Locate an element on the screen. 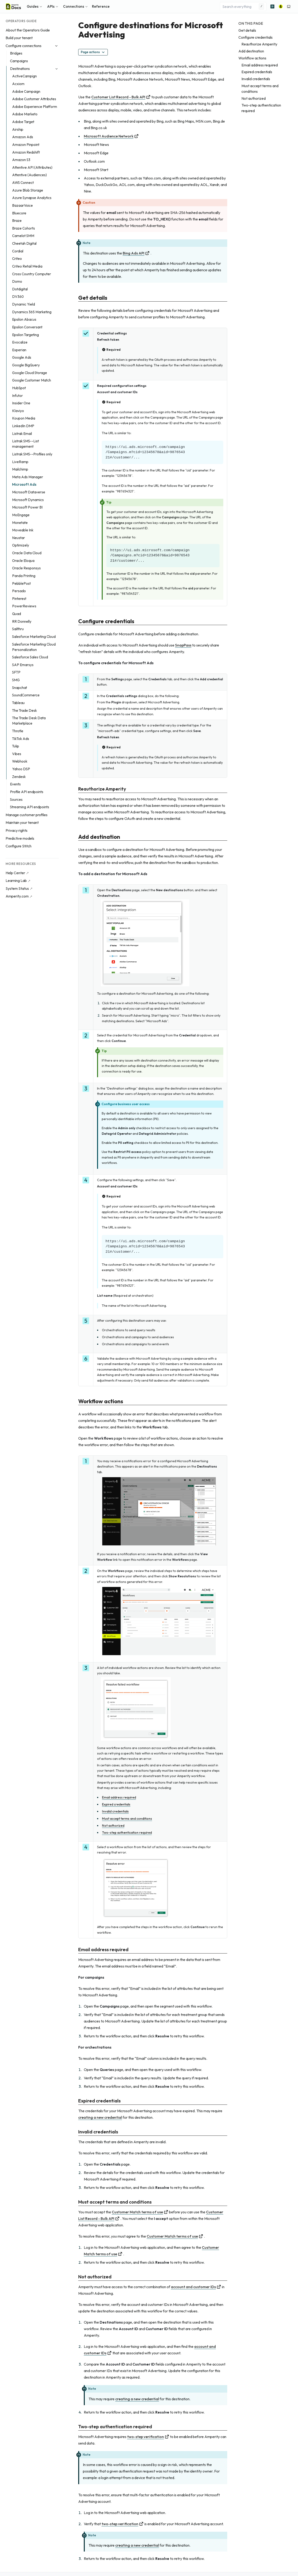 Image resolution: width=298 pixels, height=2576 pixels. Email address required is located at coordinates (259, 65).